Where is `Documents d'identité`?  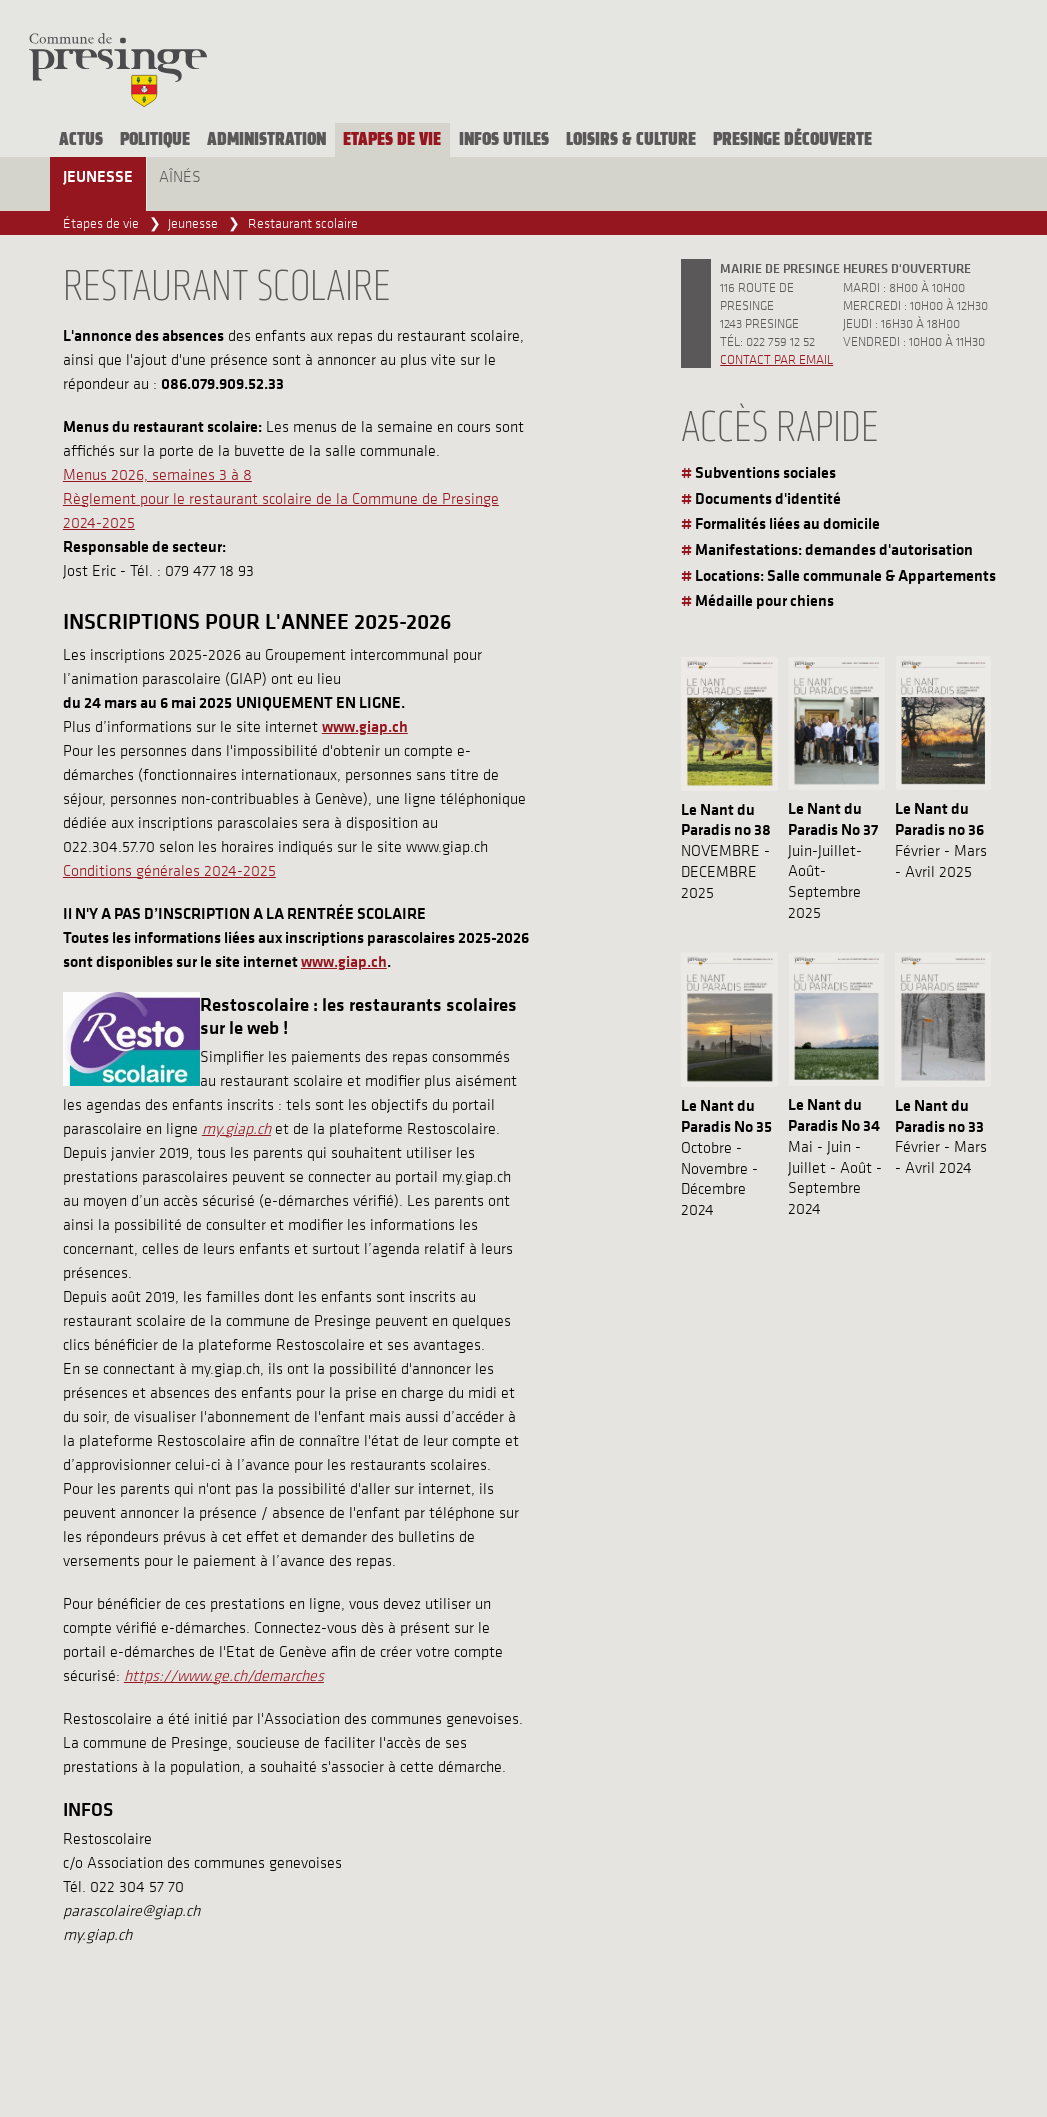 Documents d'identité is located at coordinates (768, 498).